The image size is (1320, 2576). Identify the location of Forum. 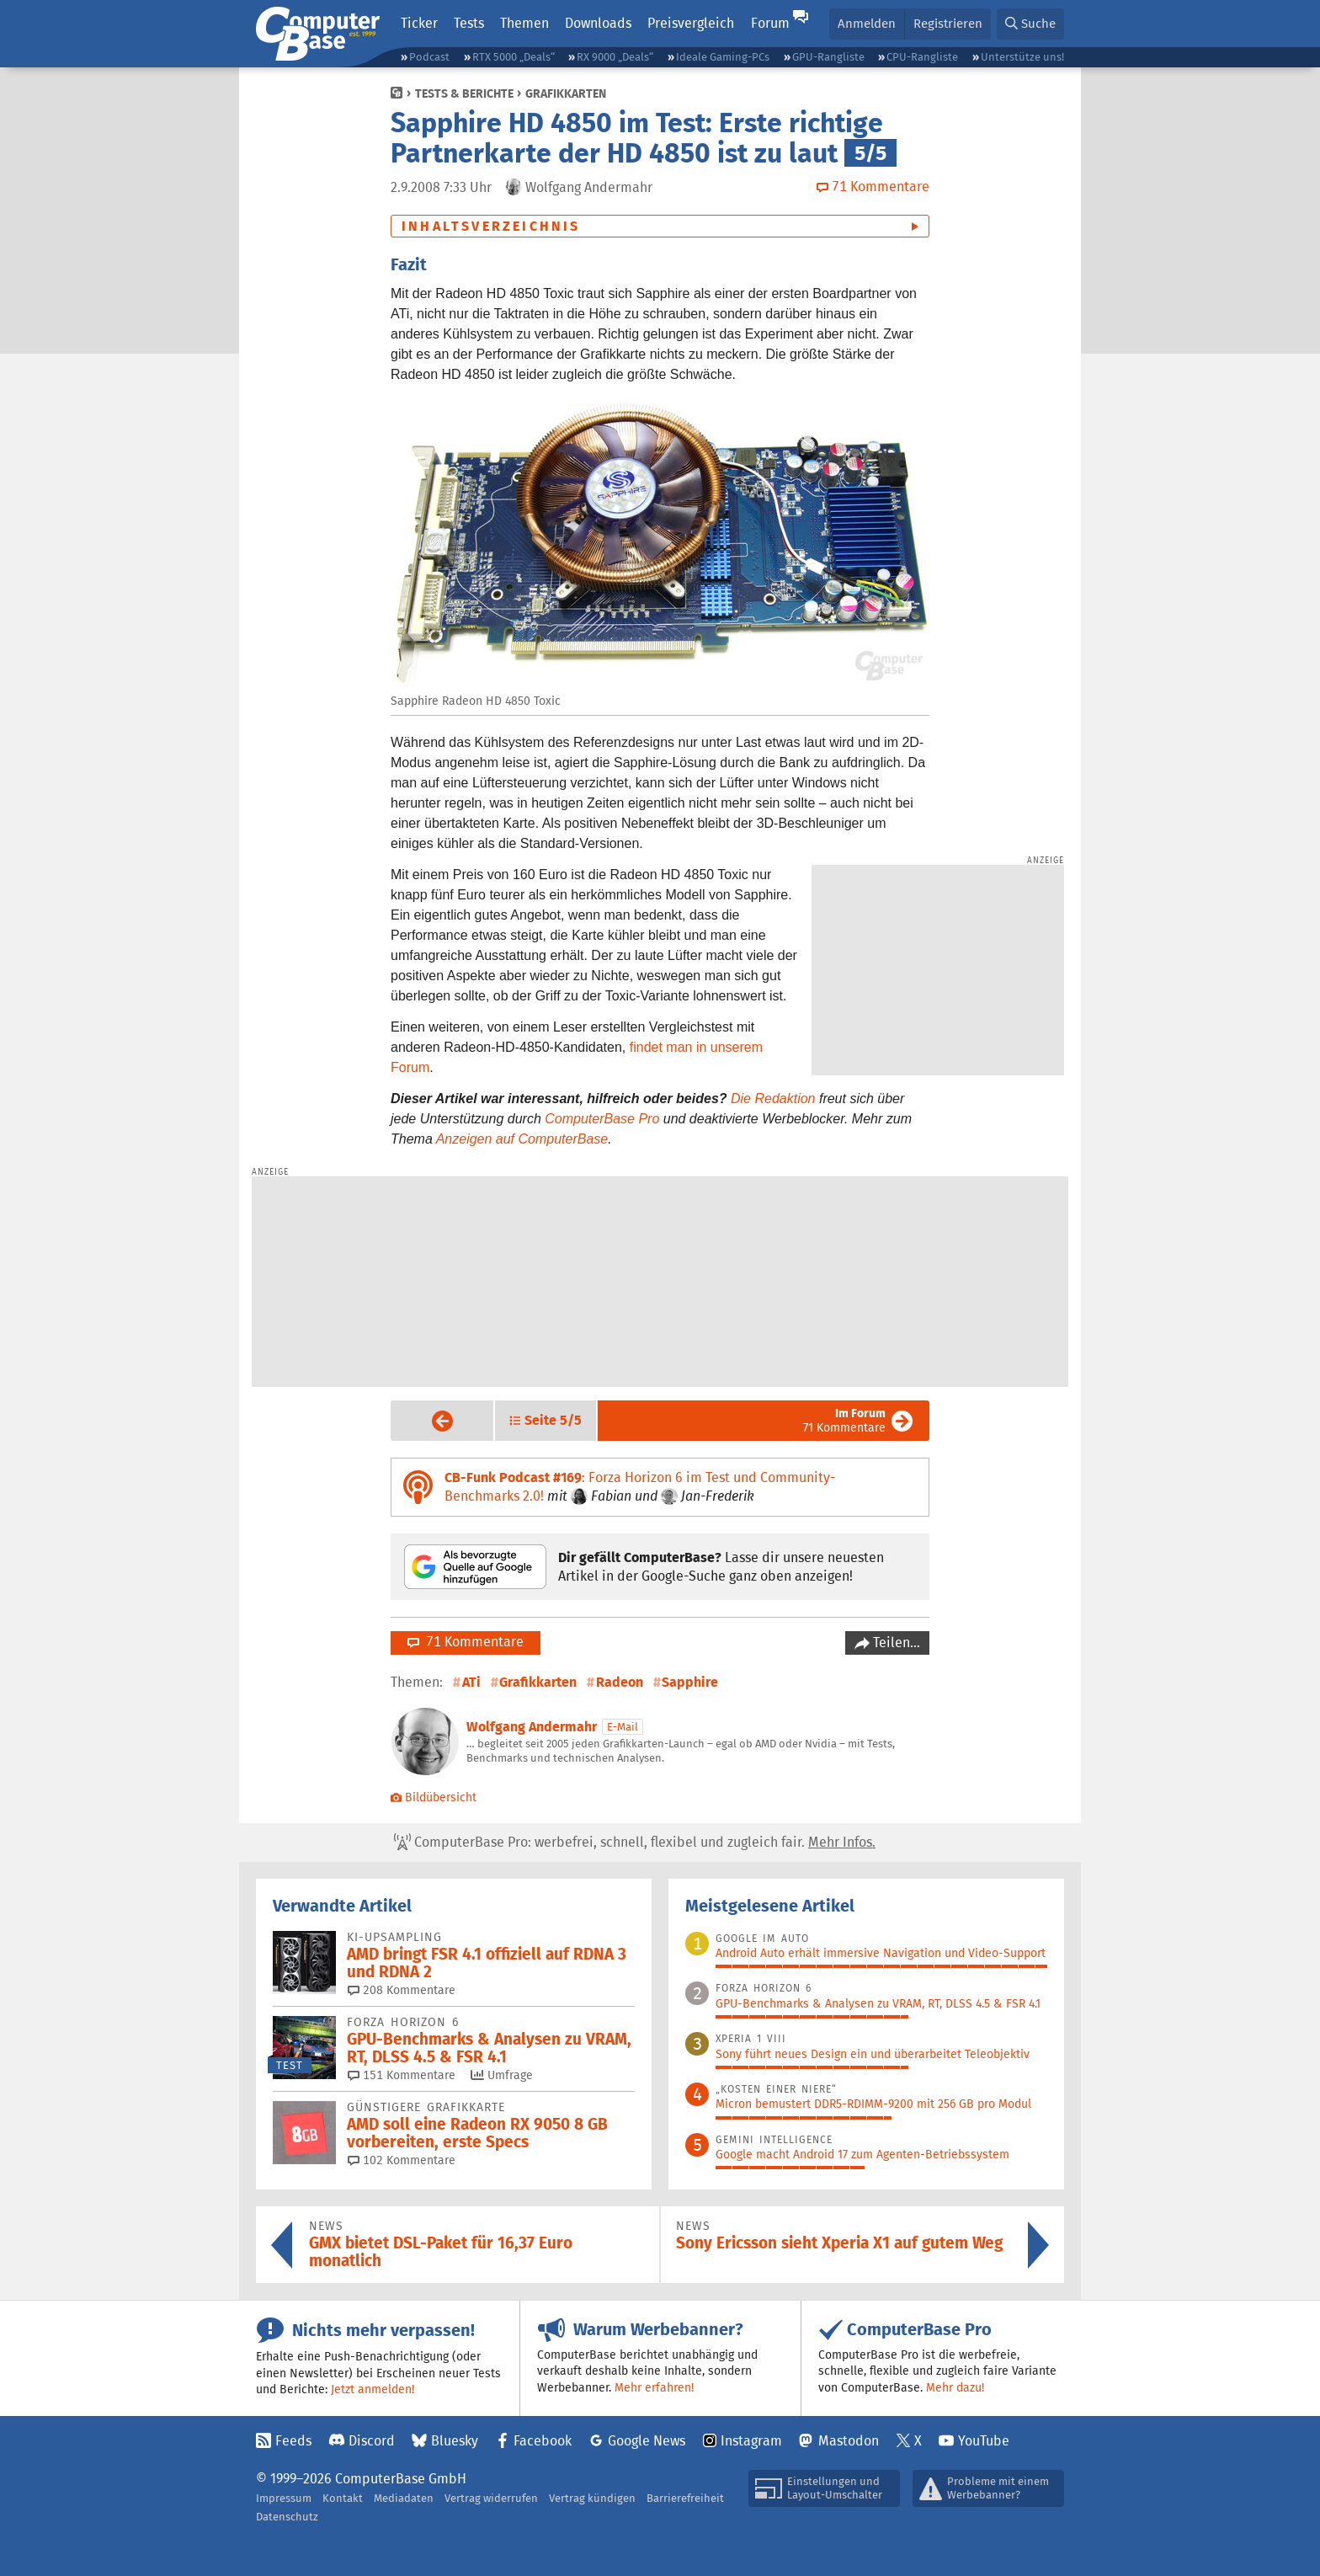
(770, 23).